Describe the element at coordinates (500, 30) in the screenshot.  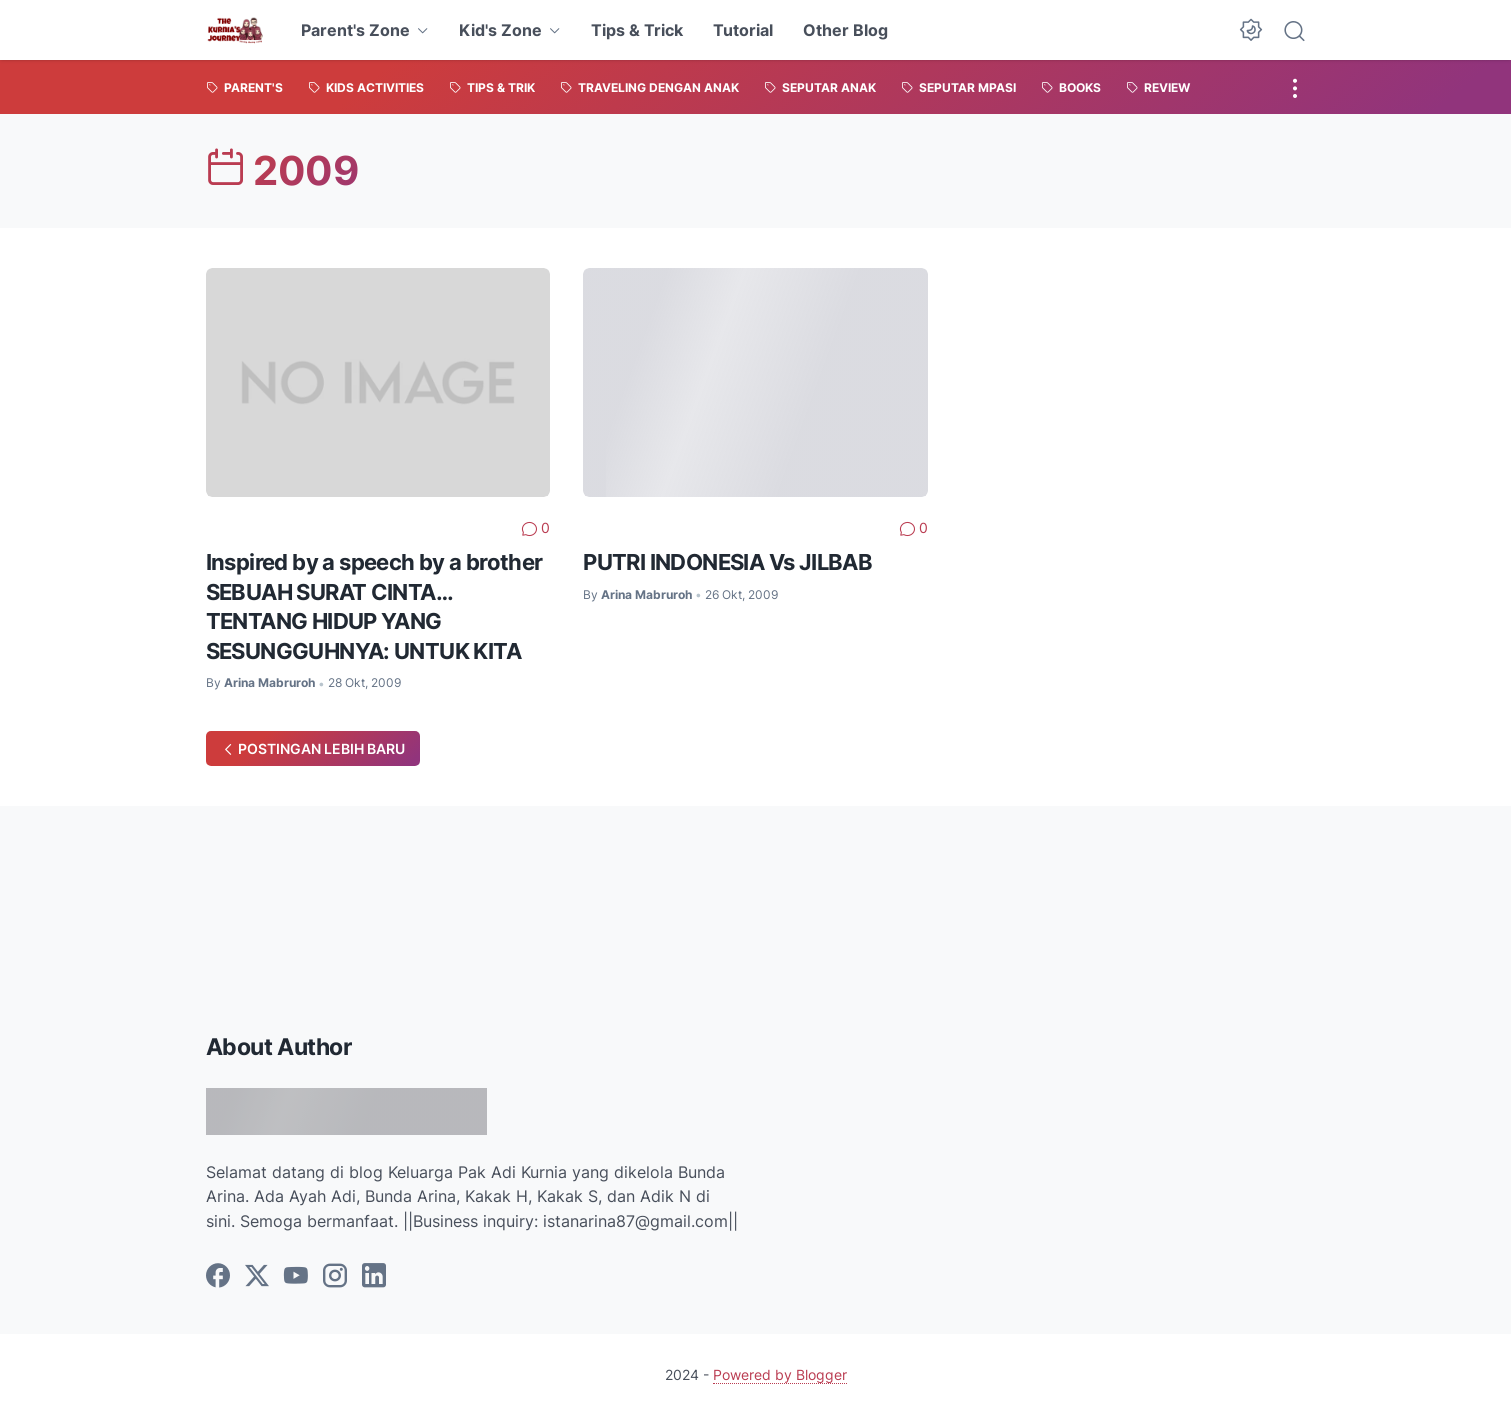
I see `Kid's Zone` at that location.